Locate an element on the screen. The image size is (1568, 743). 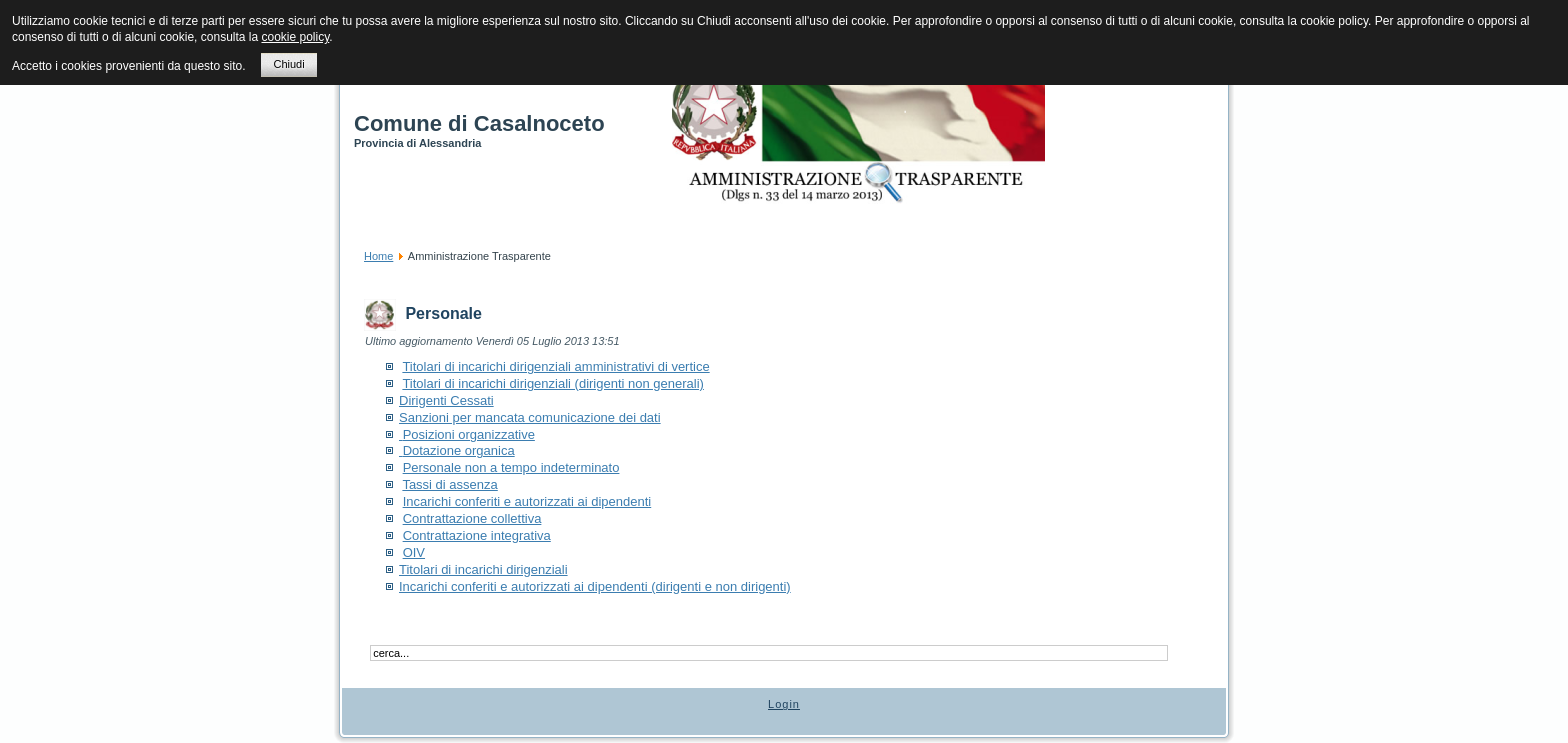
Dirigenti Cessati is located at coordinates (446, 400).